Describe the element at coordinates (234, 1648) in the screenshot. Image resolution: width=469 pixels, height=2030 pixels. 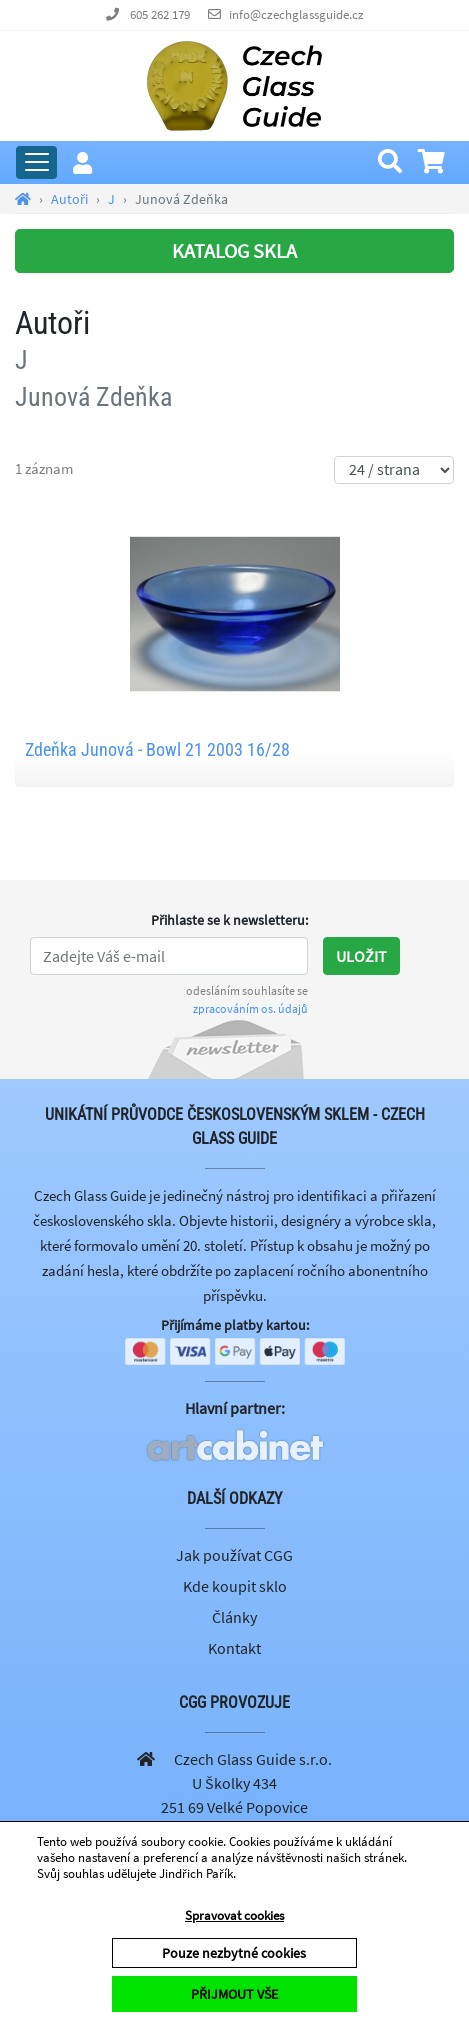
I see `Kontakt` at that location.